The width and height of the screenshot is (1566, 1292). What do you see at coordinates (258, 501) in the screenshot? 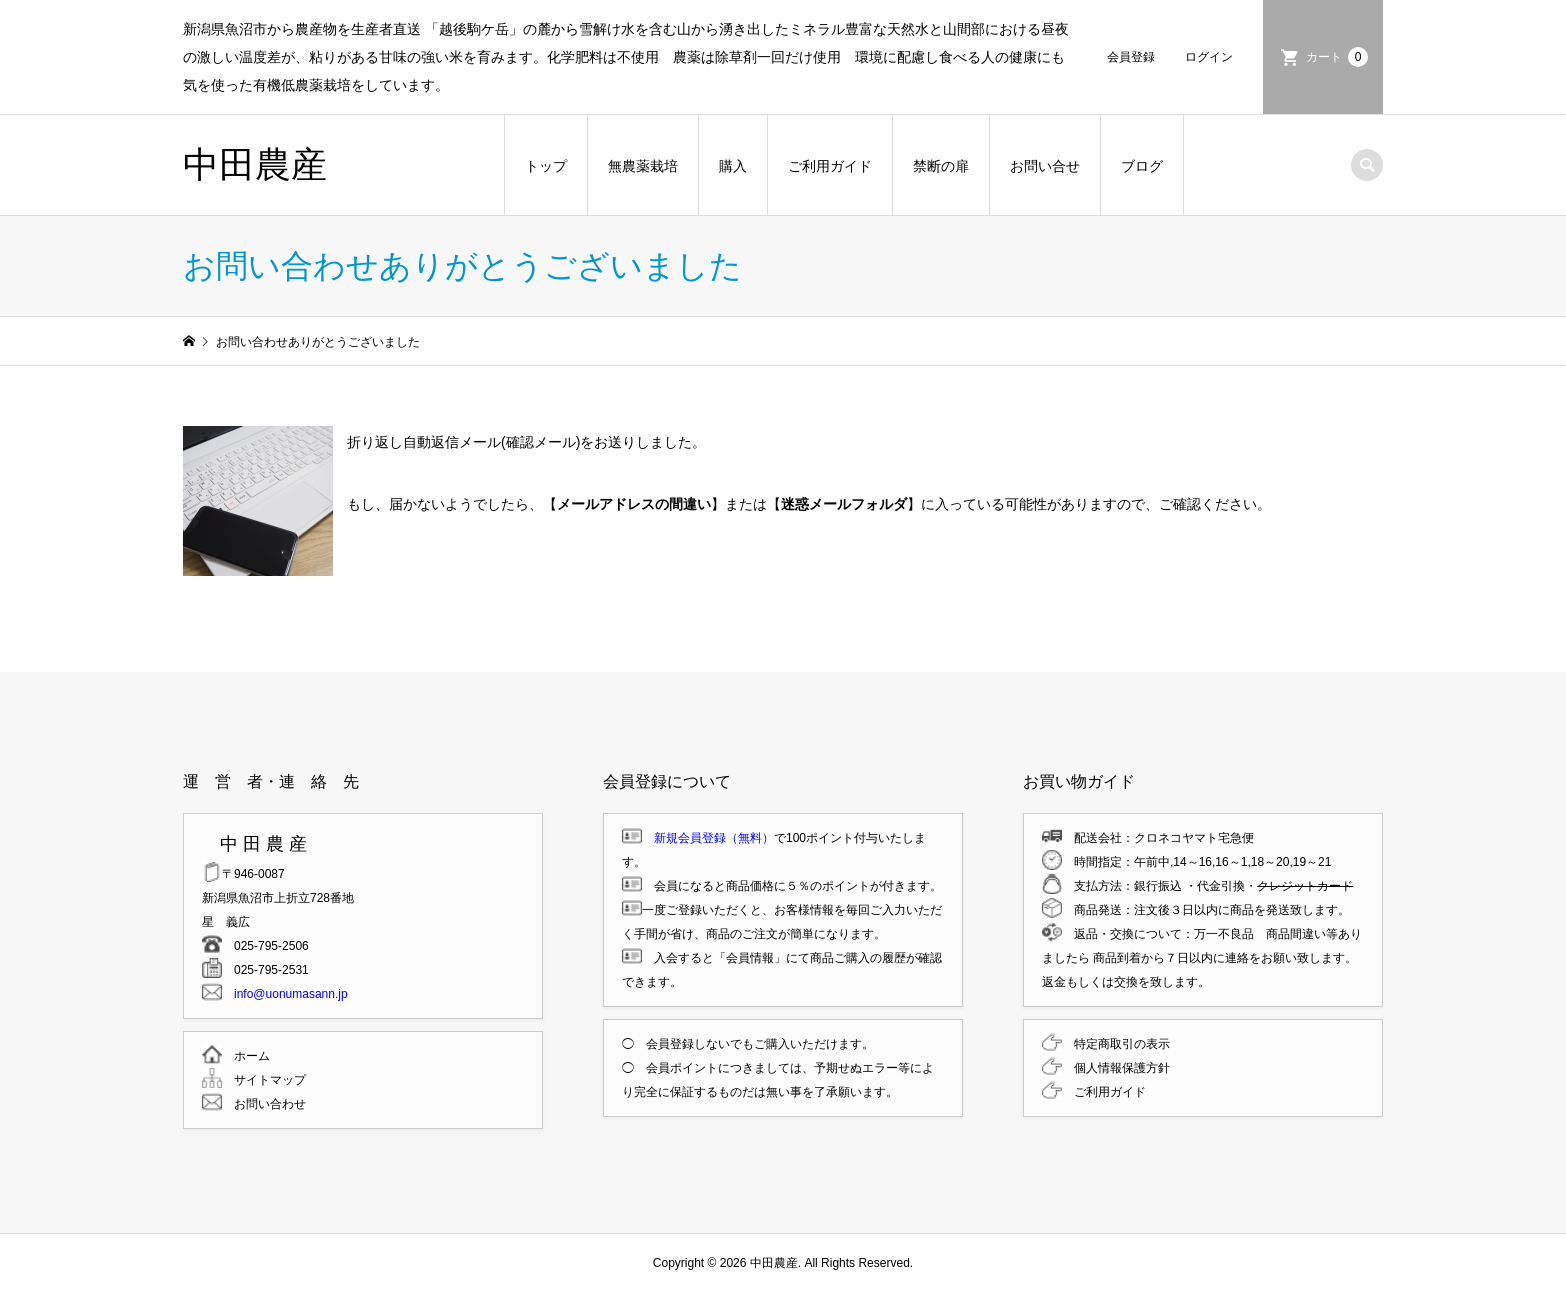
I see `[button]` at bounding box center [258, 501].